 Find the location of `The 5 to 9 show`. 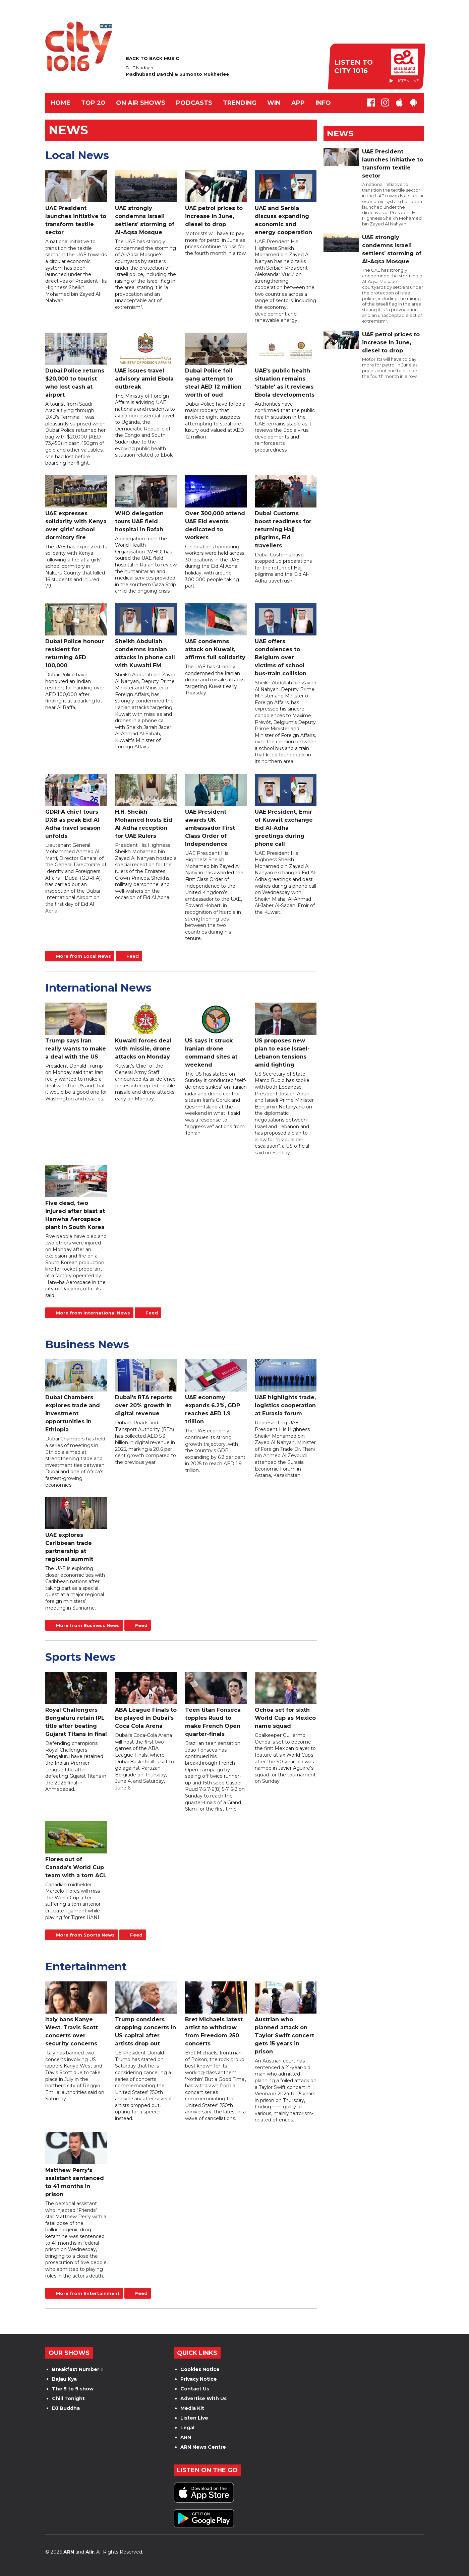

The 5 to 9 show is located at coordinates (73, 2389).